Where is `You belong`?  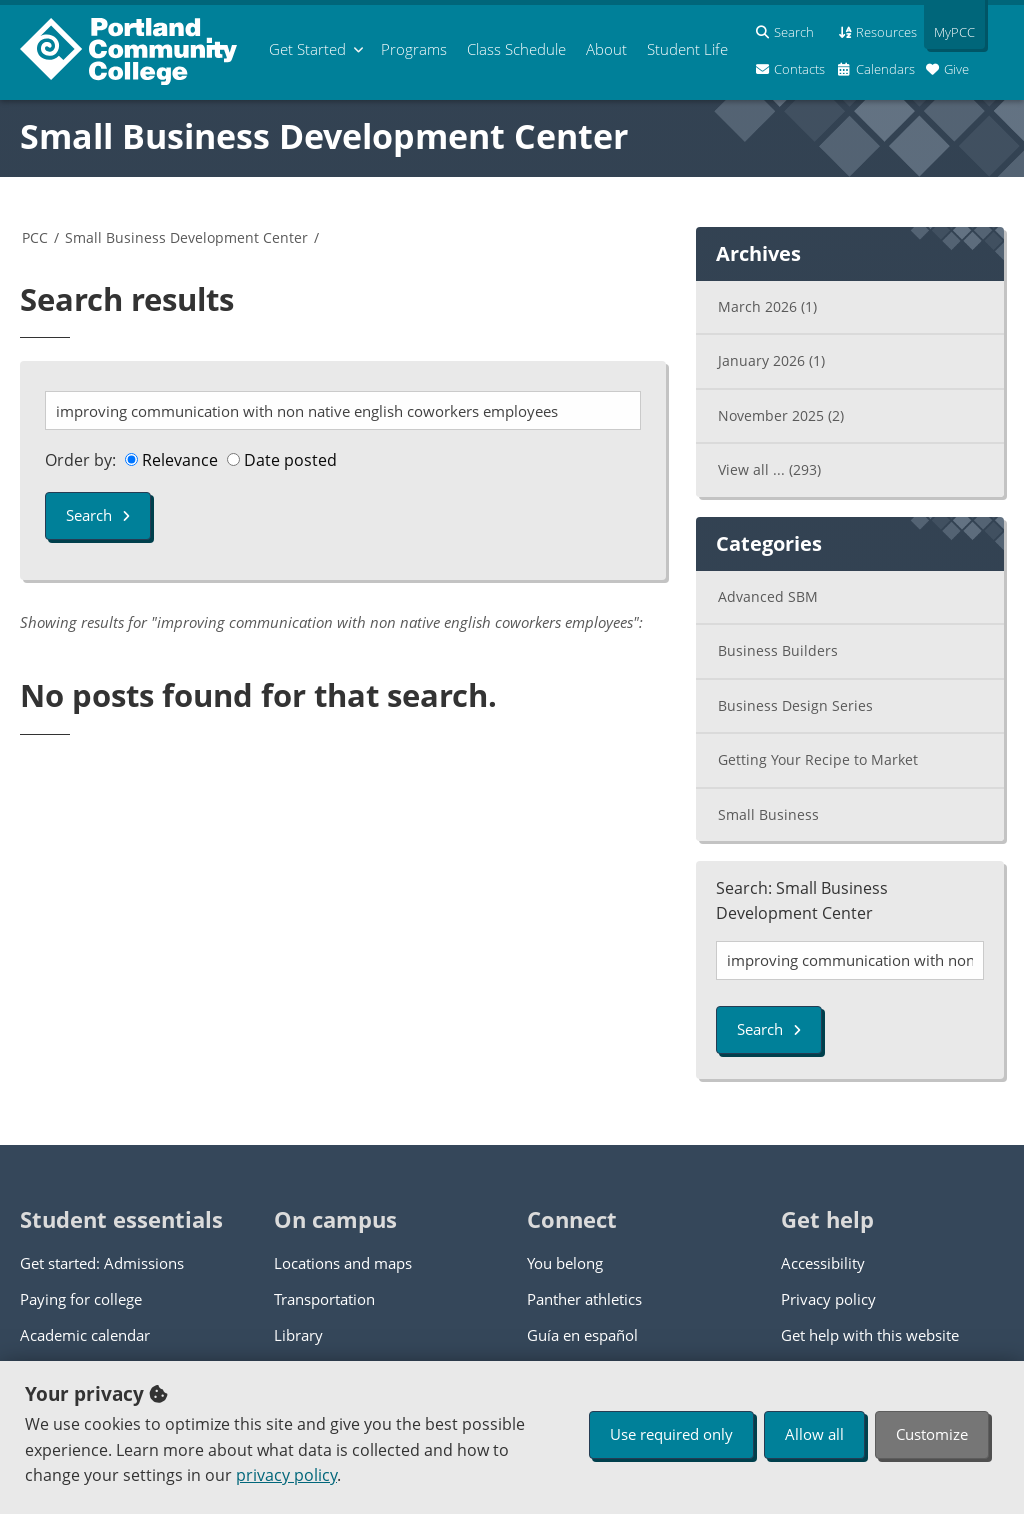
You belong is located at coordinates (565, 1263).